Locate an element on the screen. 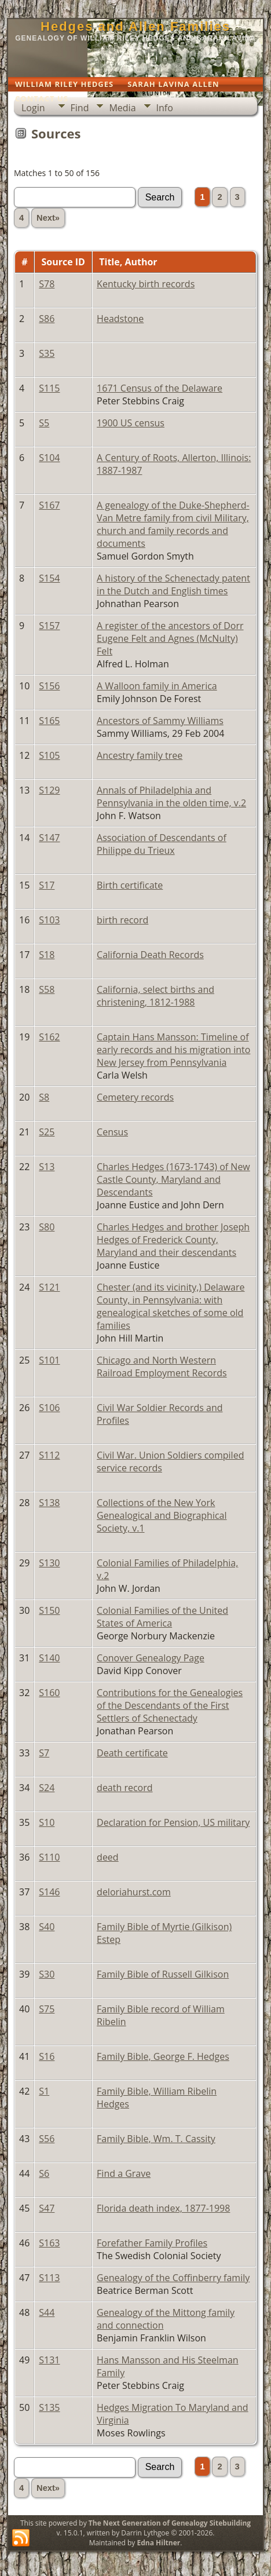 The width and height of the screenshot is (271, 2576). Cemetery records is located at coordinates (135, 1097).